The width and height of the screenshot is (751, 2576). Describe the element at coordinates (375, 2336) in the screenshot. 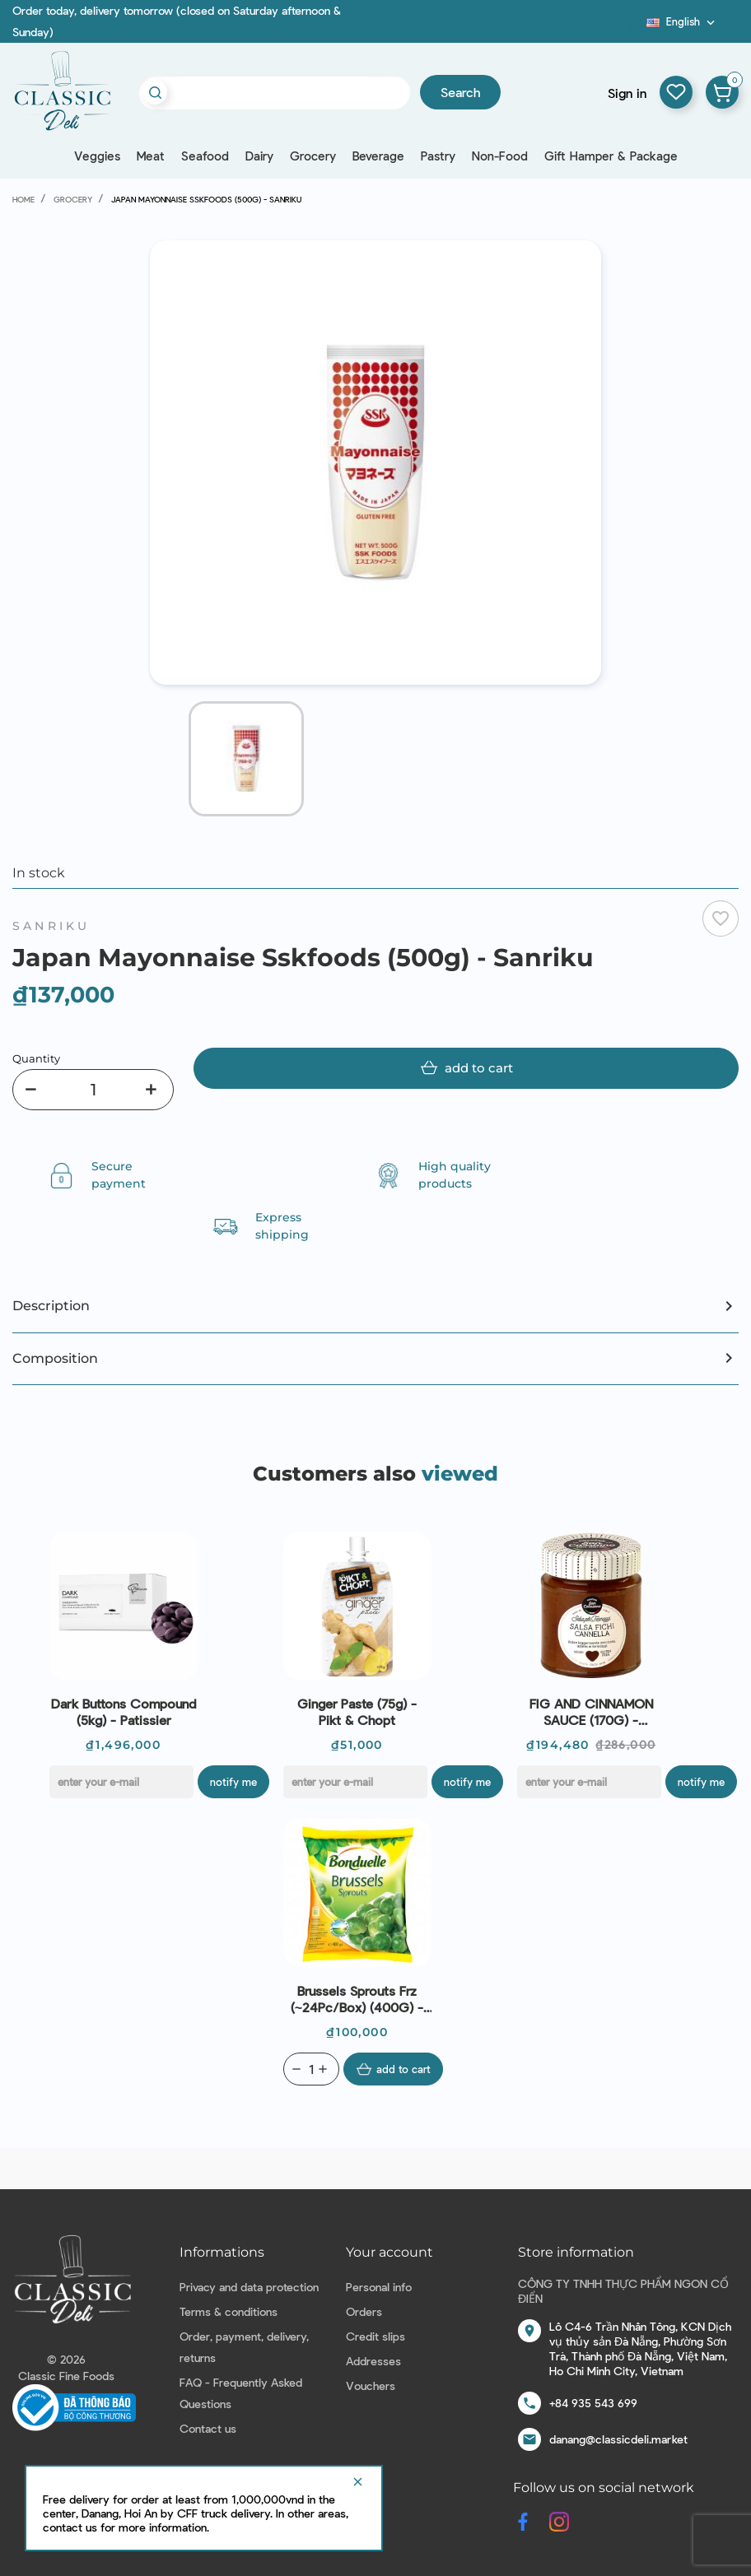

I see `Credit slips` at that location.